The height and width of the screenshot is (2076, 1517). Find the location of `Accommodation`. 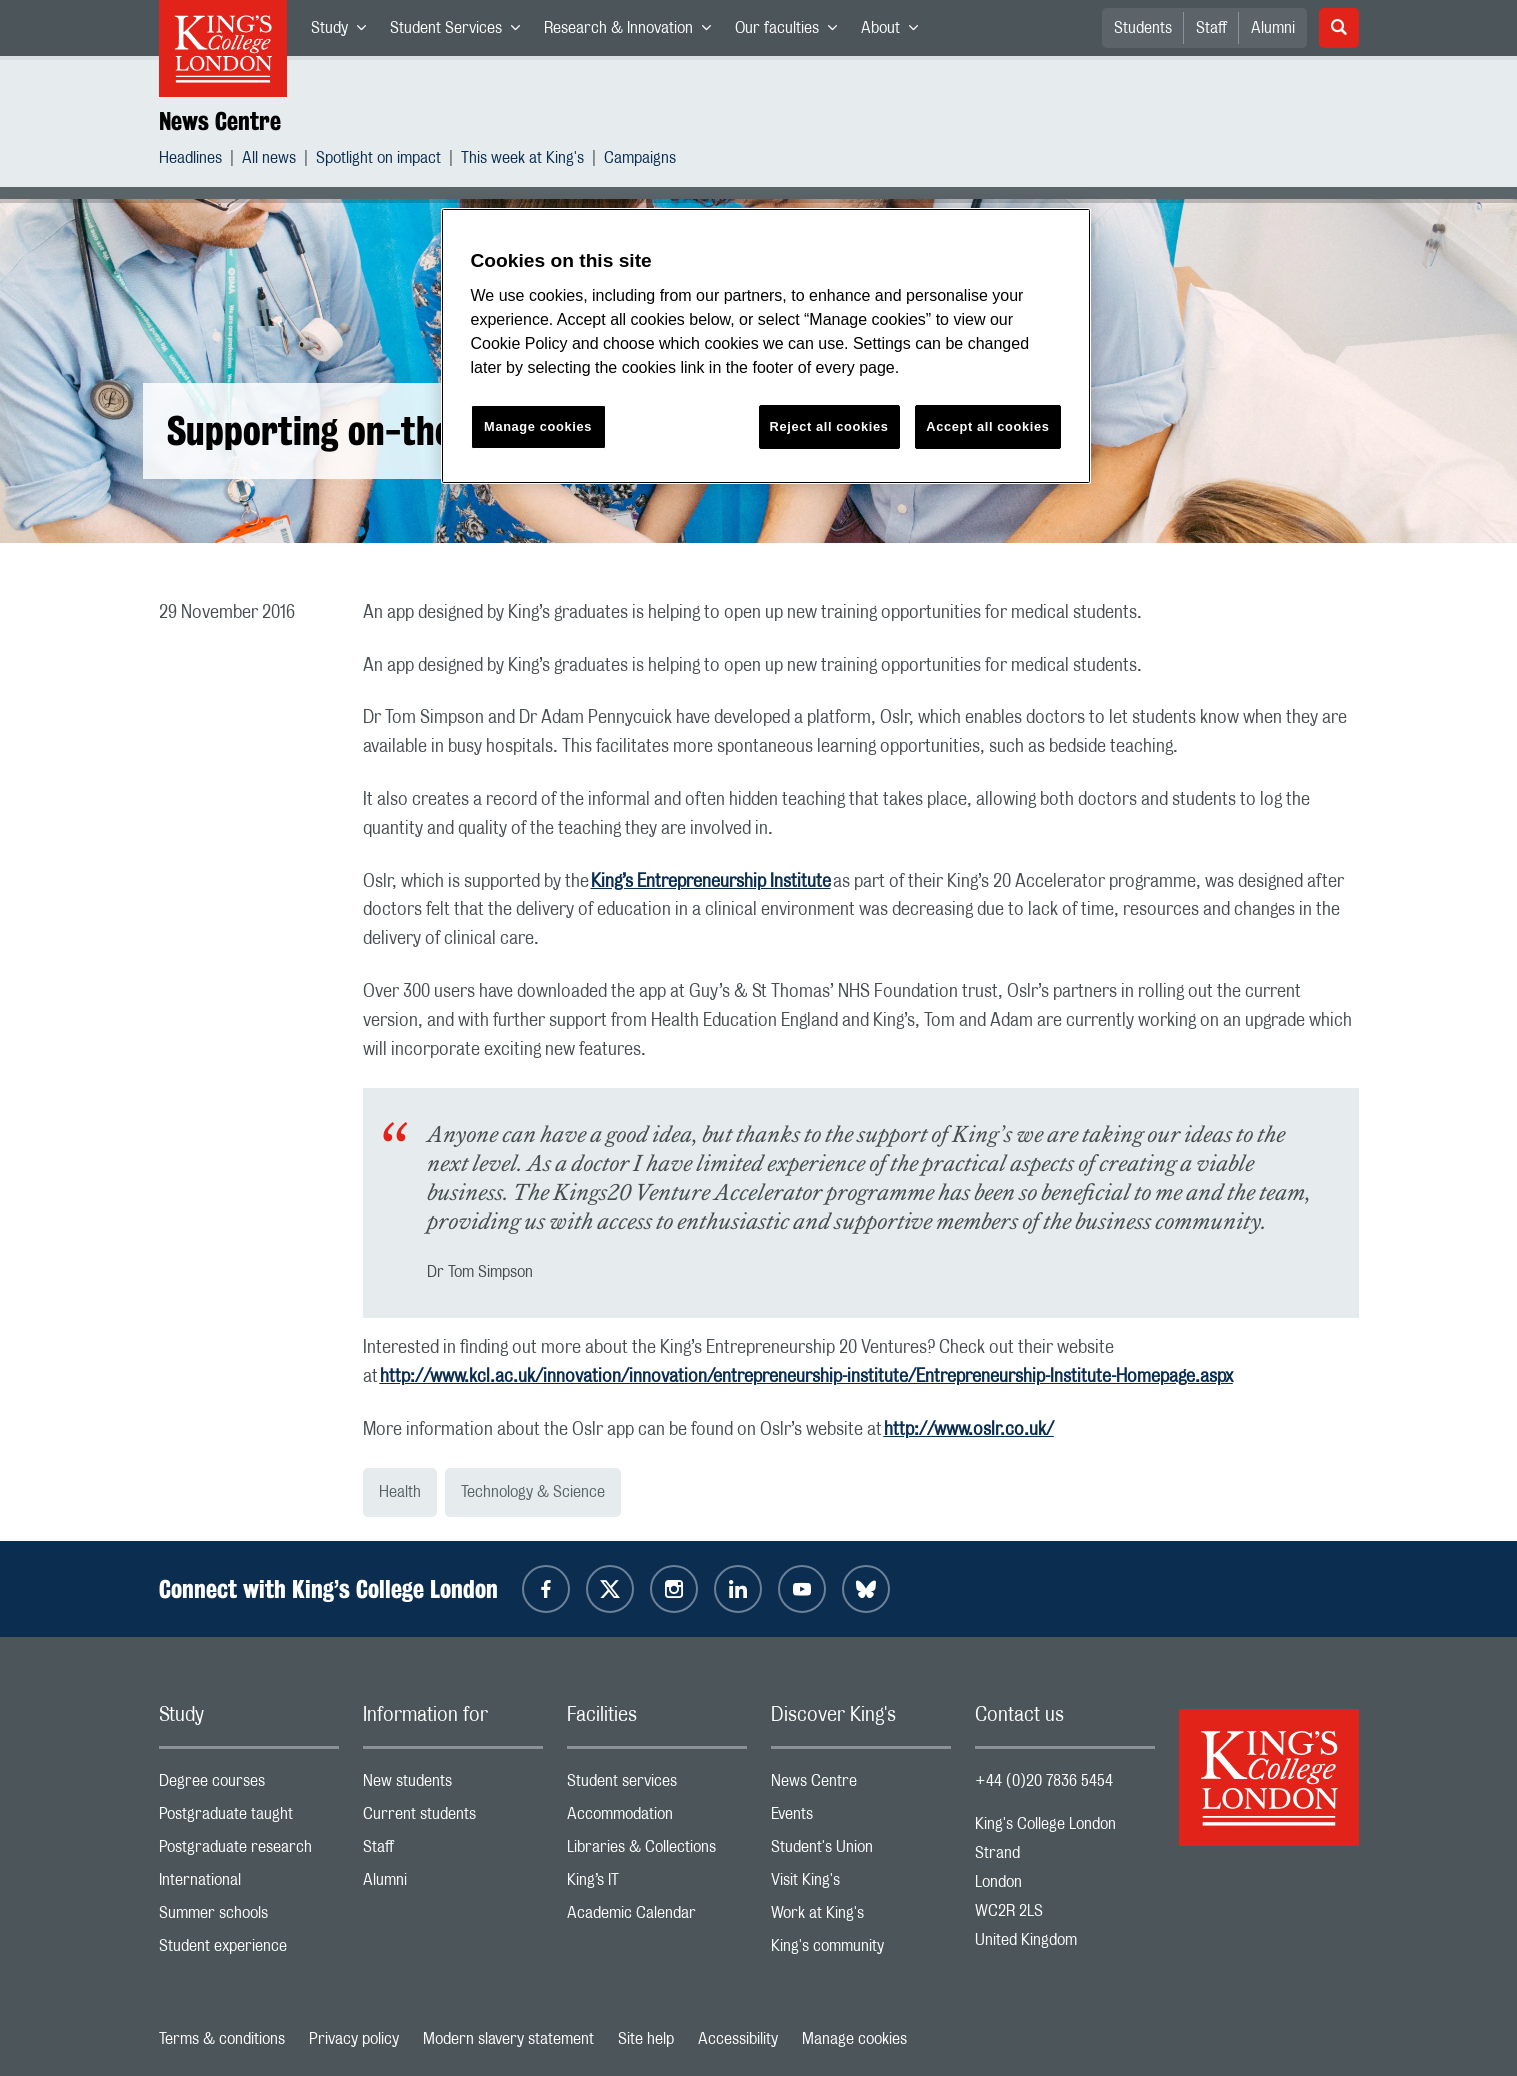

Accommodation is located at coordinates (657, 1818).